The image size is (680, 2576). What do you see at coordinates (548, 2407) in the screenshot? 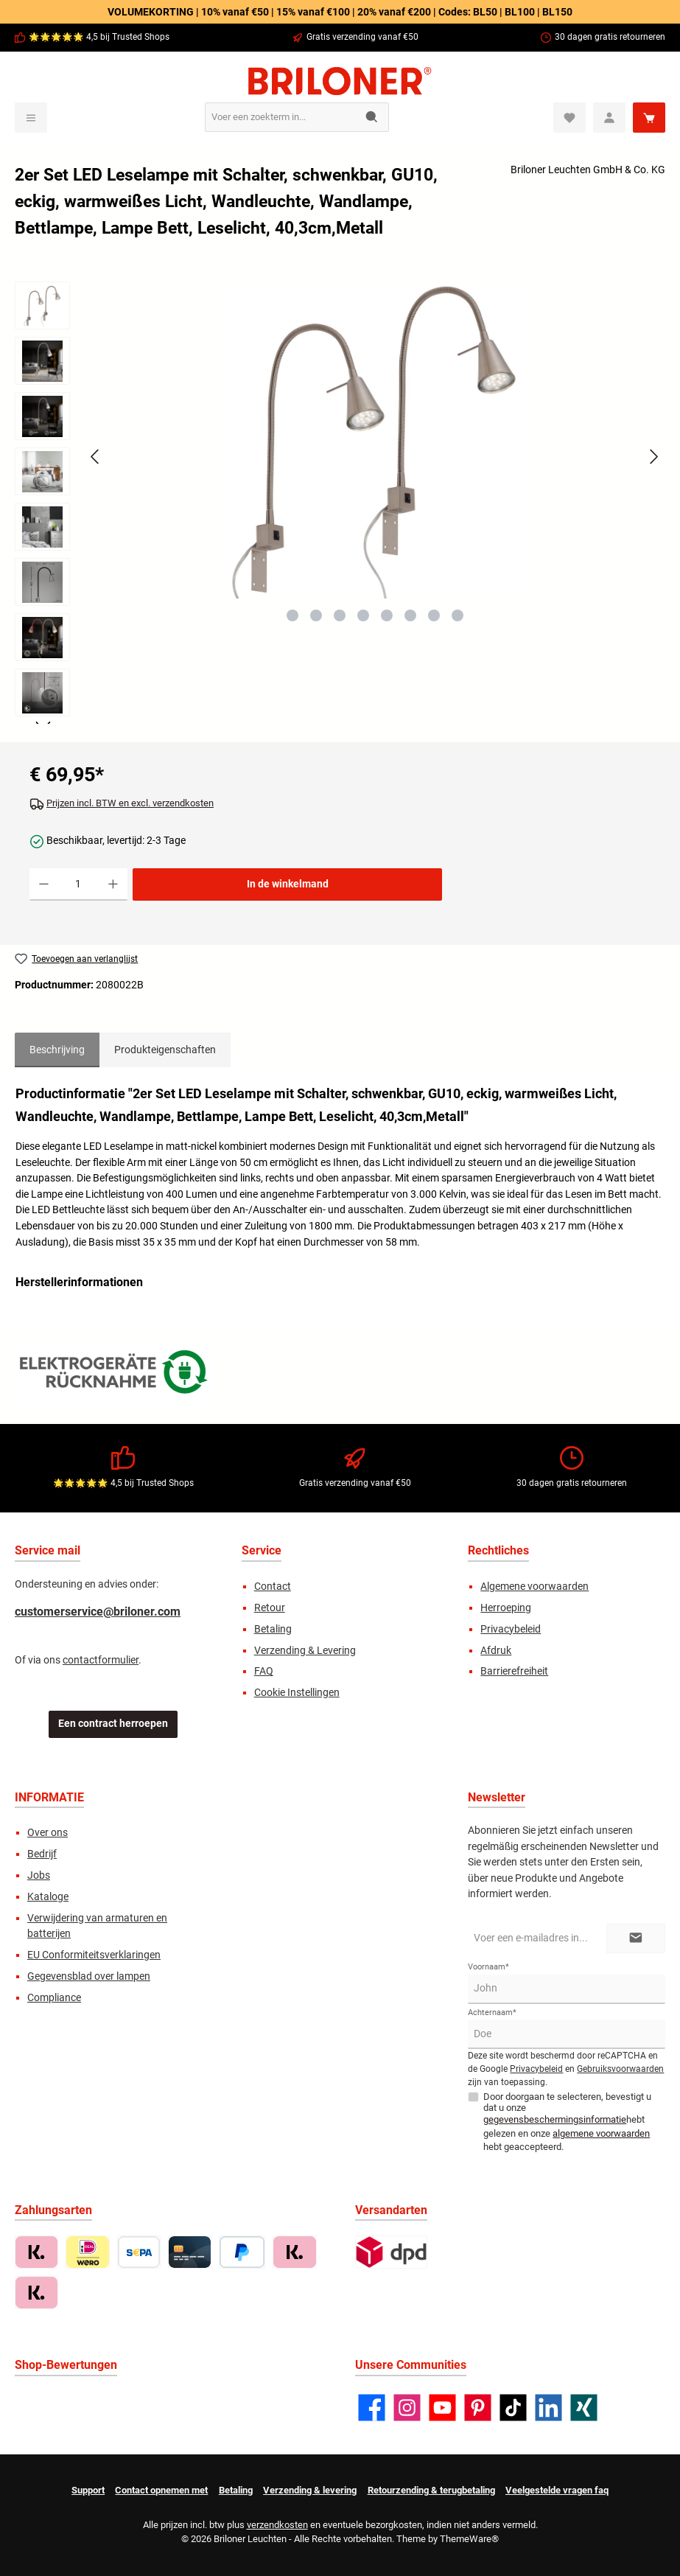
I see `[Vernetze dich mit uns auf LinkedIn]` at bounding box center [548, 2407].